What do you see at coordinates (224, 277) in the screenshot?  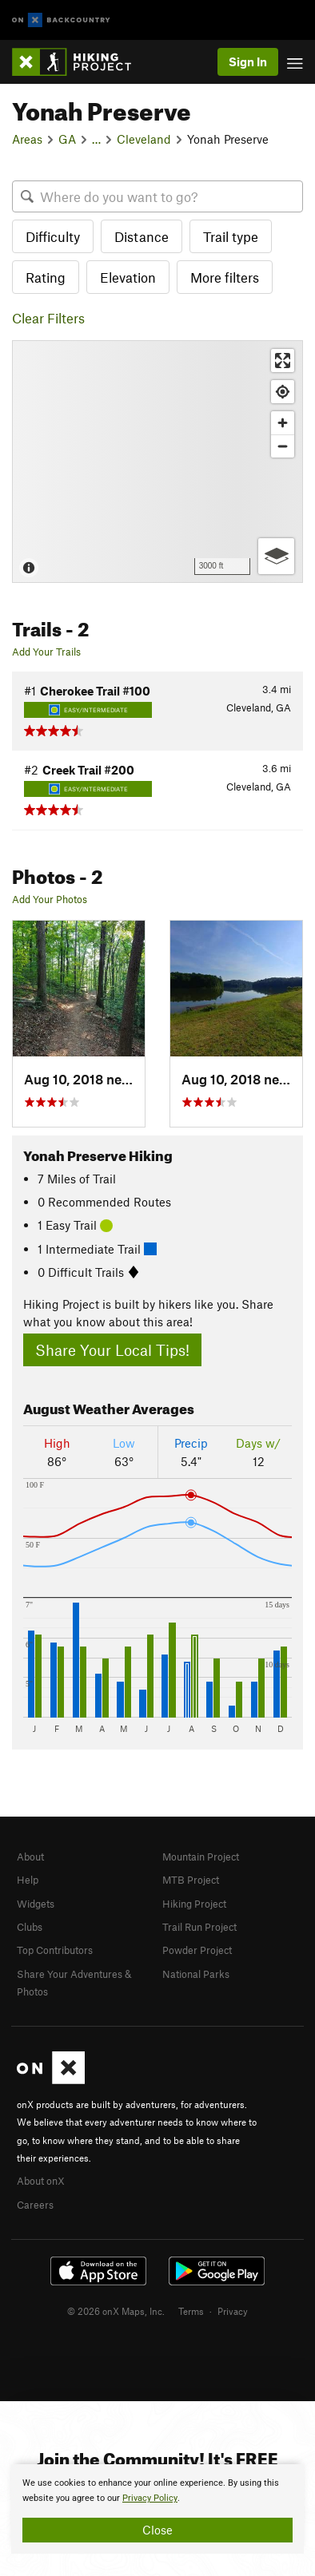 I see `More filters` at bounding box center [224, 277].